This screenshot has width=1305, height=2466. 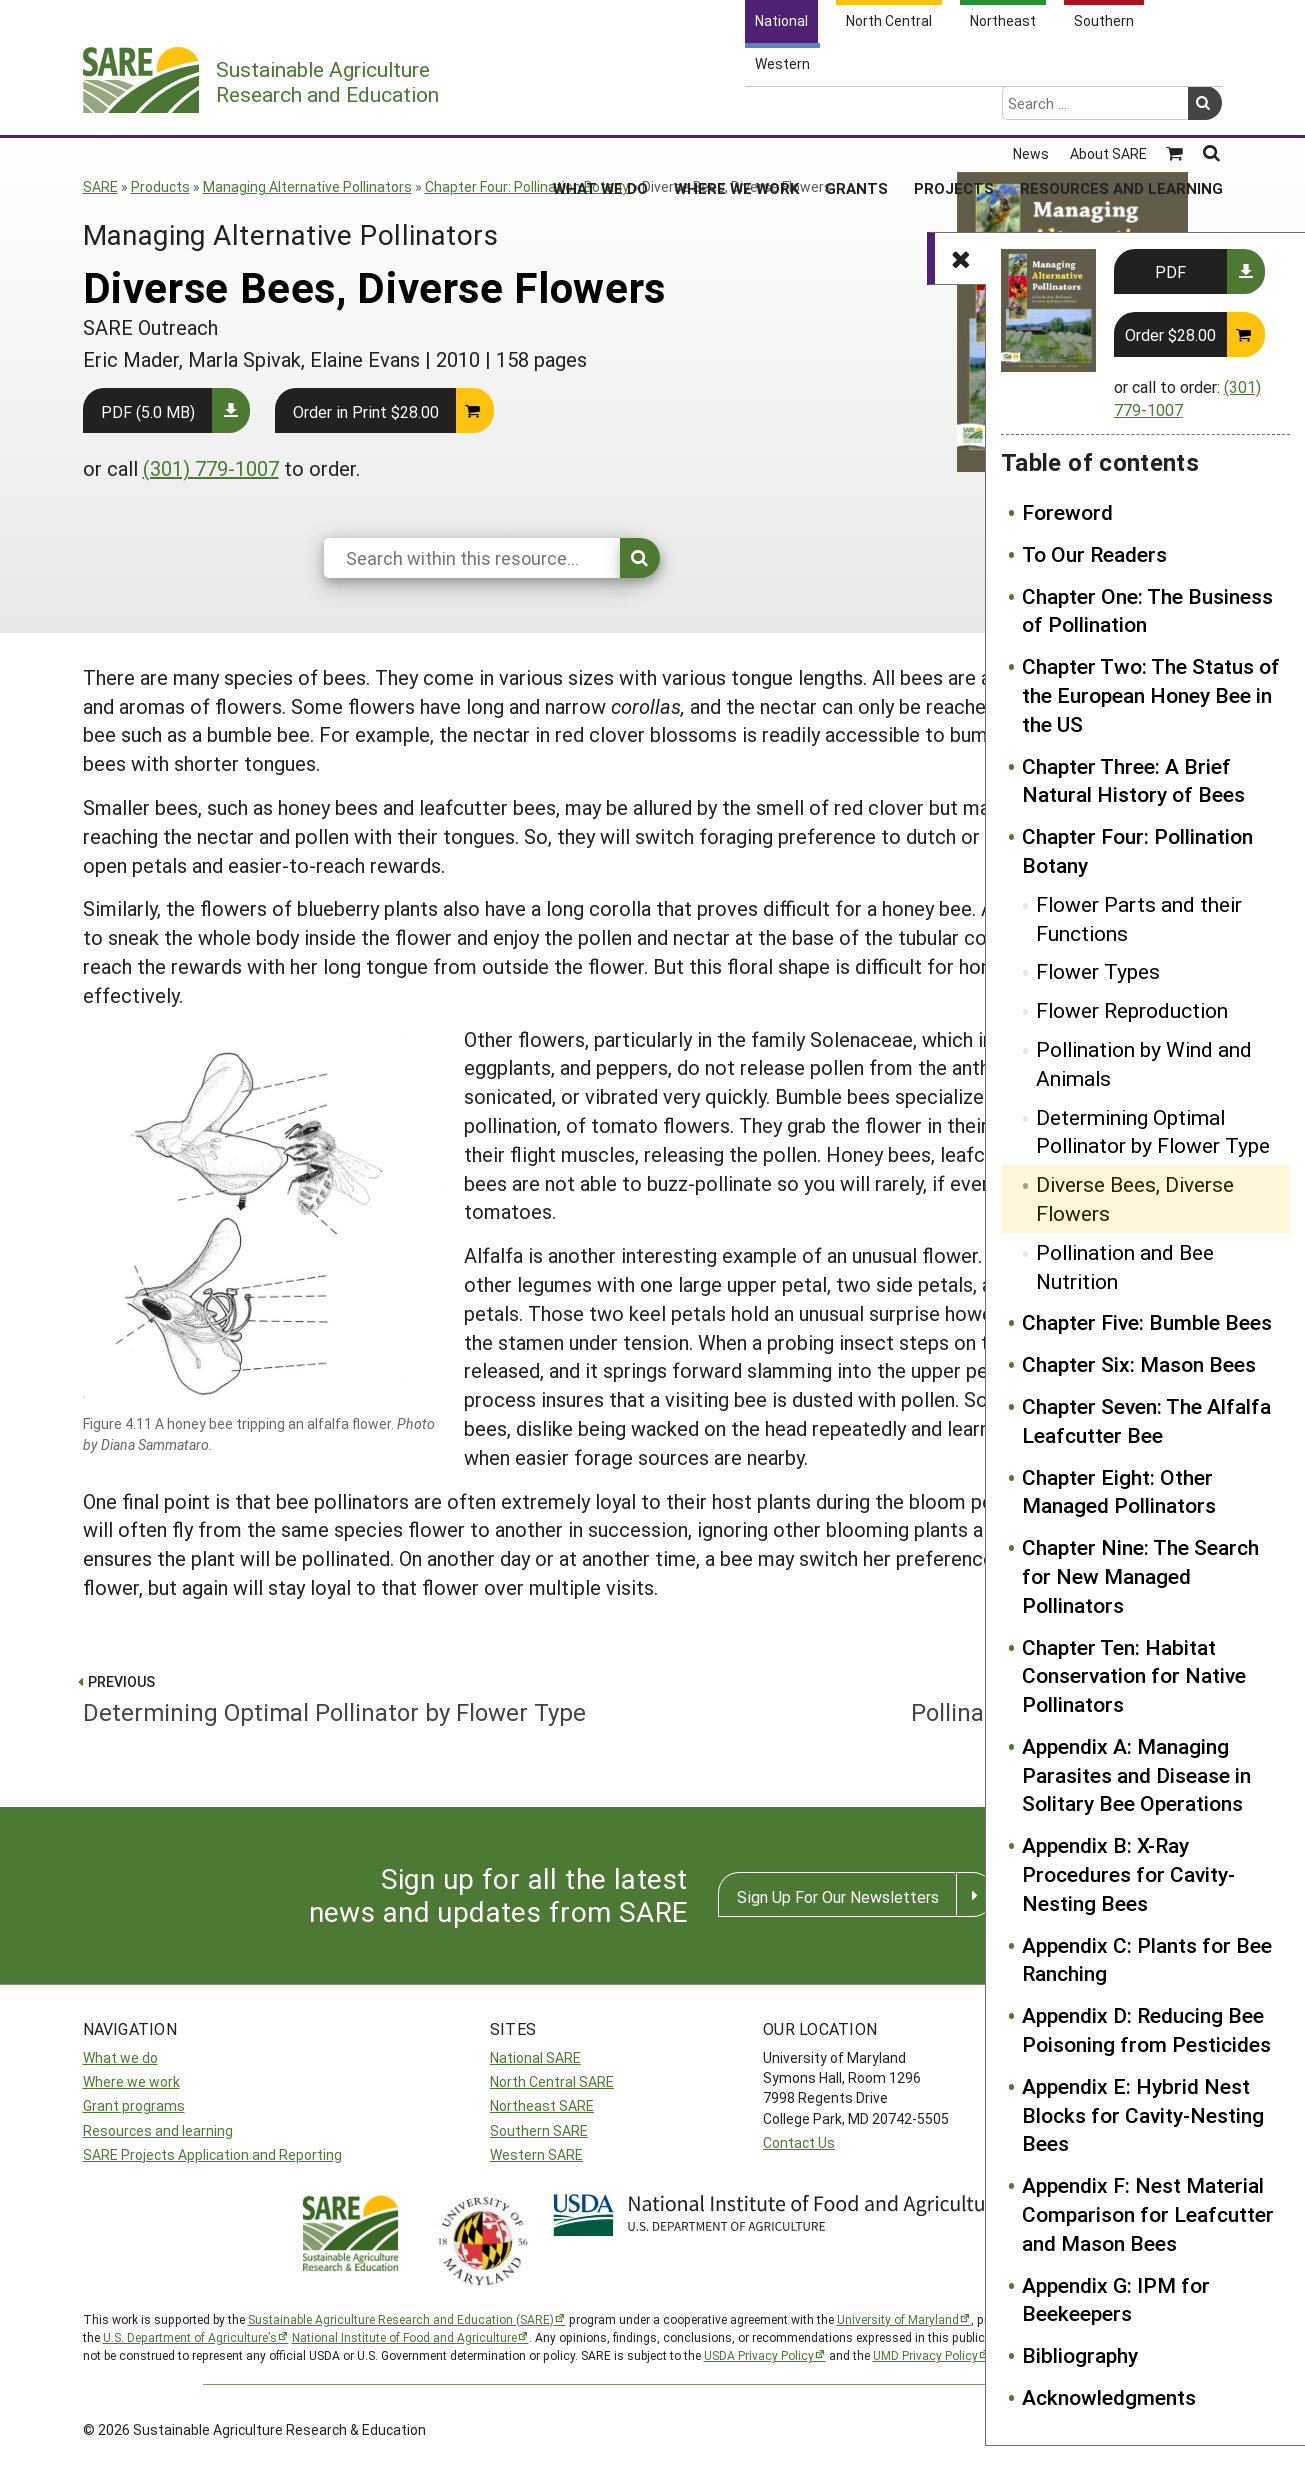 I want to click on Sign Up For Our Newsletters, so click(x=838, y=1896).